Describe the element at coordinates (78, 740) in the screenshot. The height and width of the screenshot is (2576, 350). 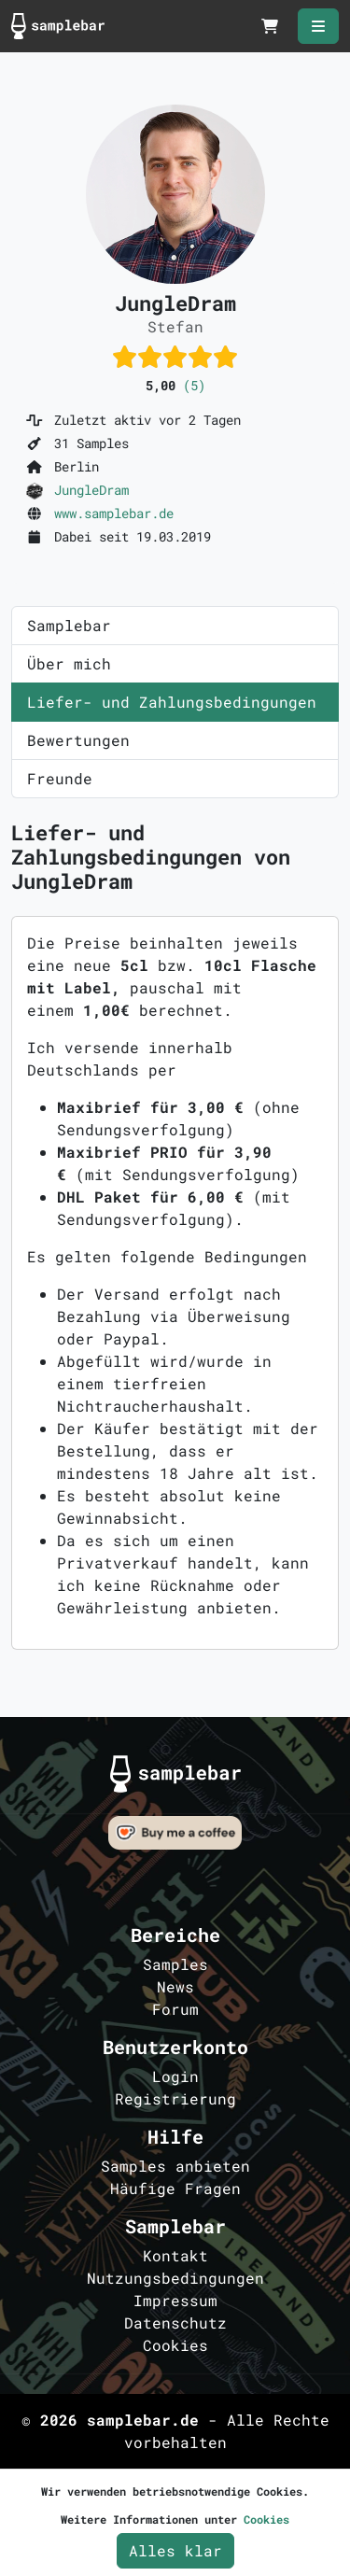
I see `Bewertungen` at that location.